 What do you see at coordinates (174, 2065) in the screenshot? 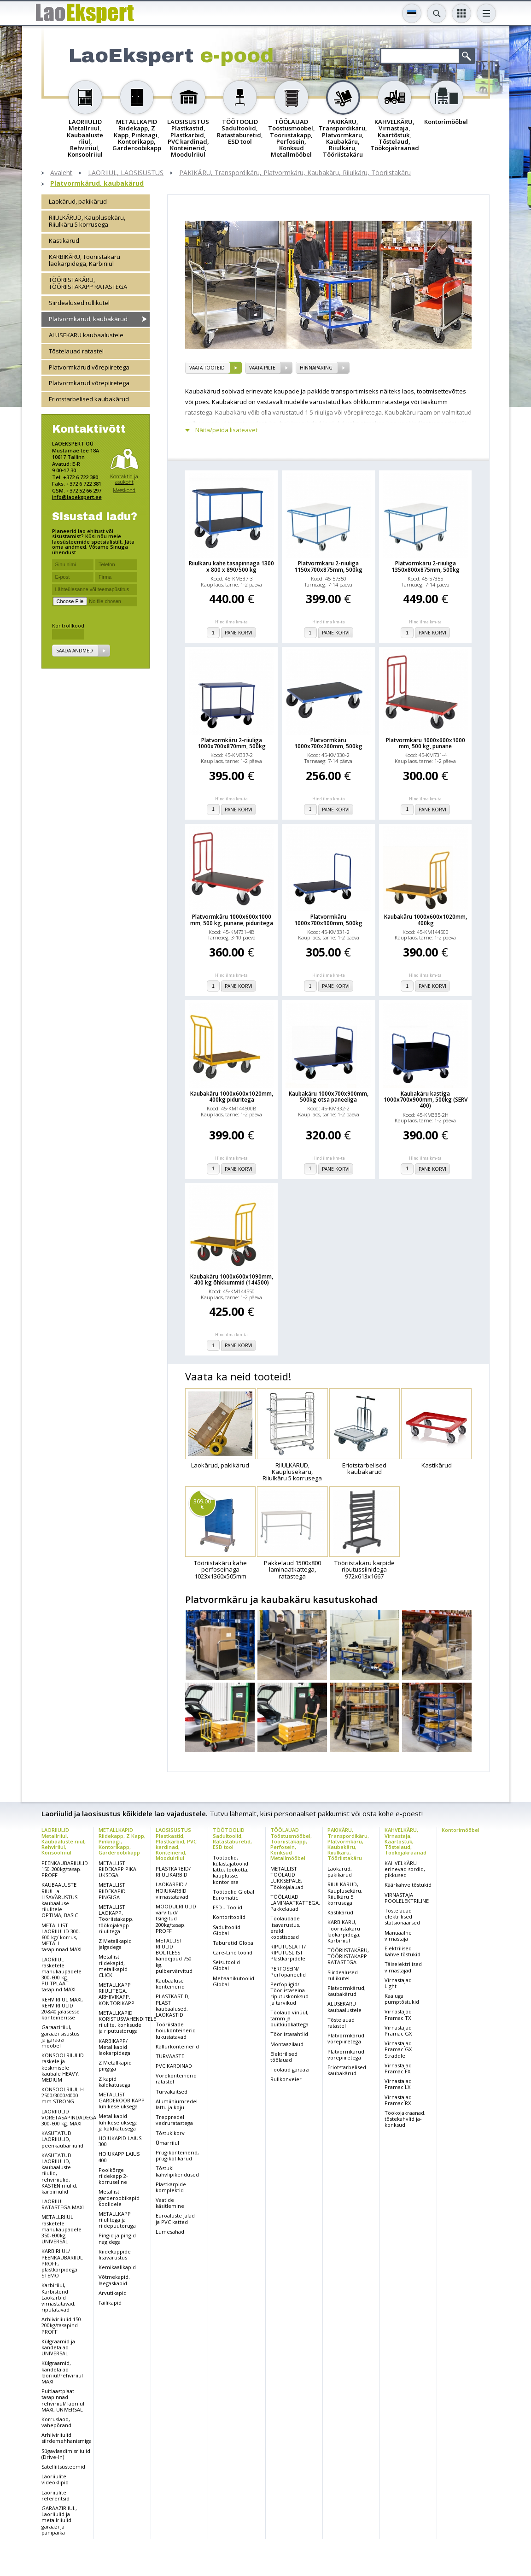
I see `PVC KARDINAD` at bounding box center [174, 2065].